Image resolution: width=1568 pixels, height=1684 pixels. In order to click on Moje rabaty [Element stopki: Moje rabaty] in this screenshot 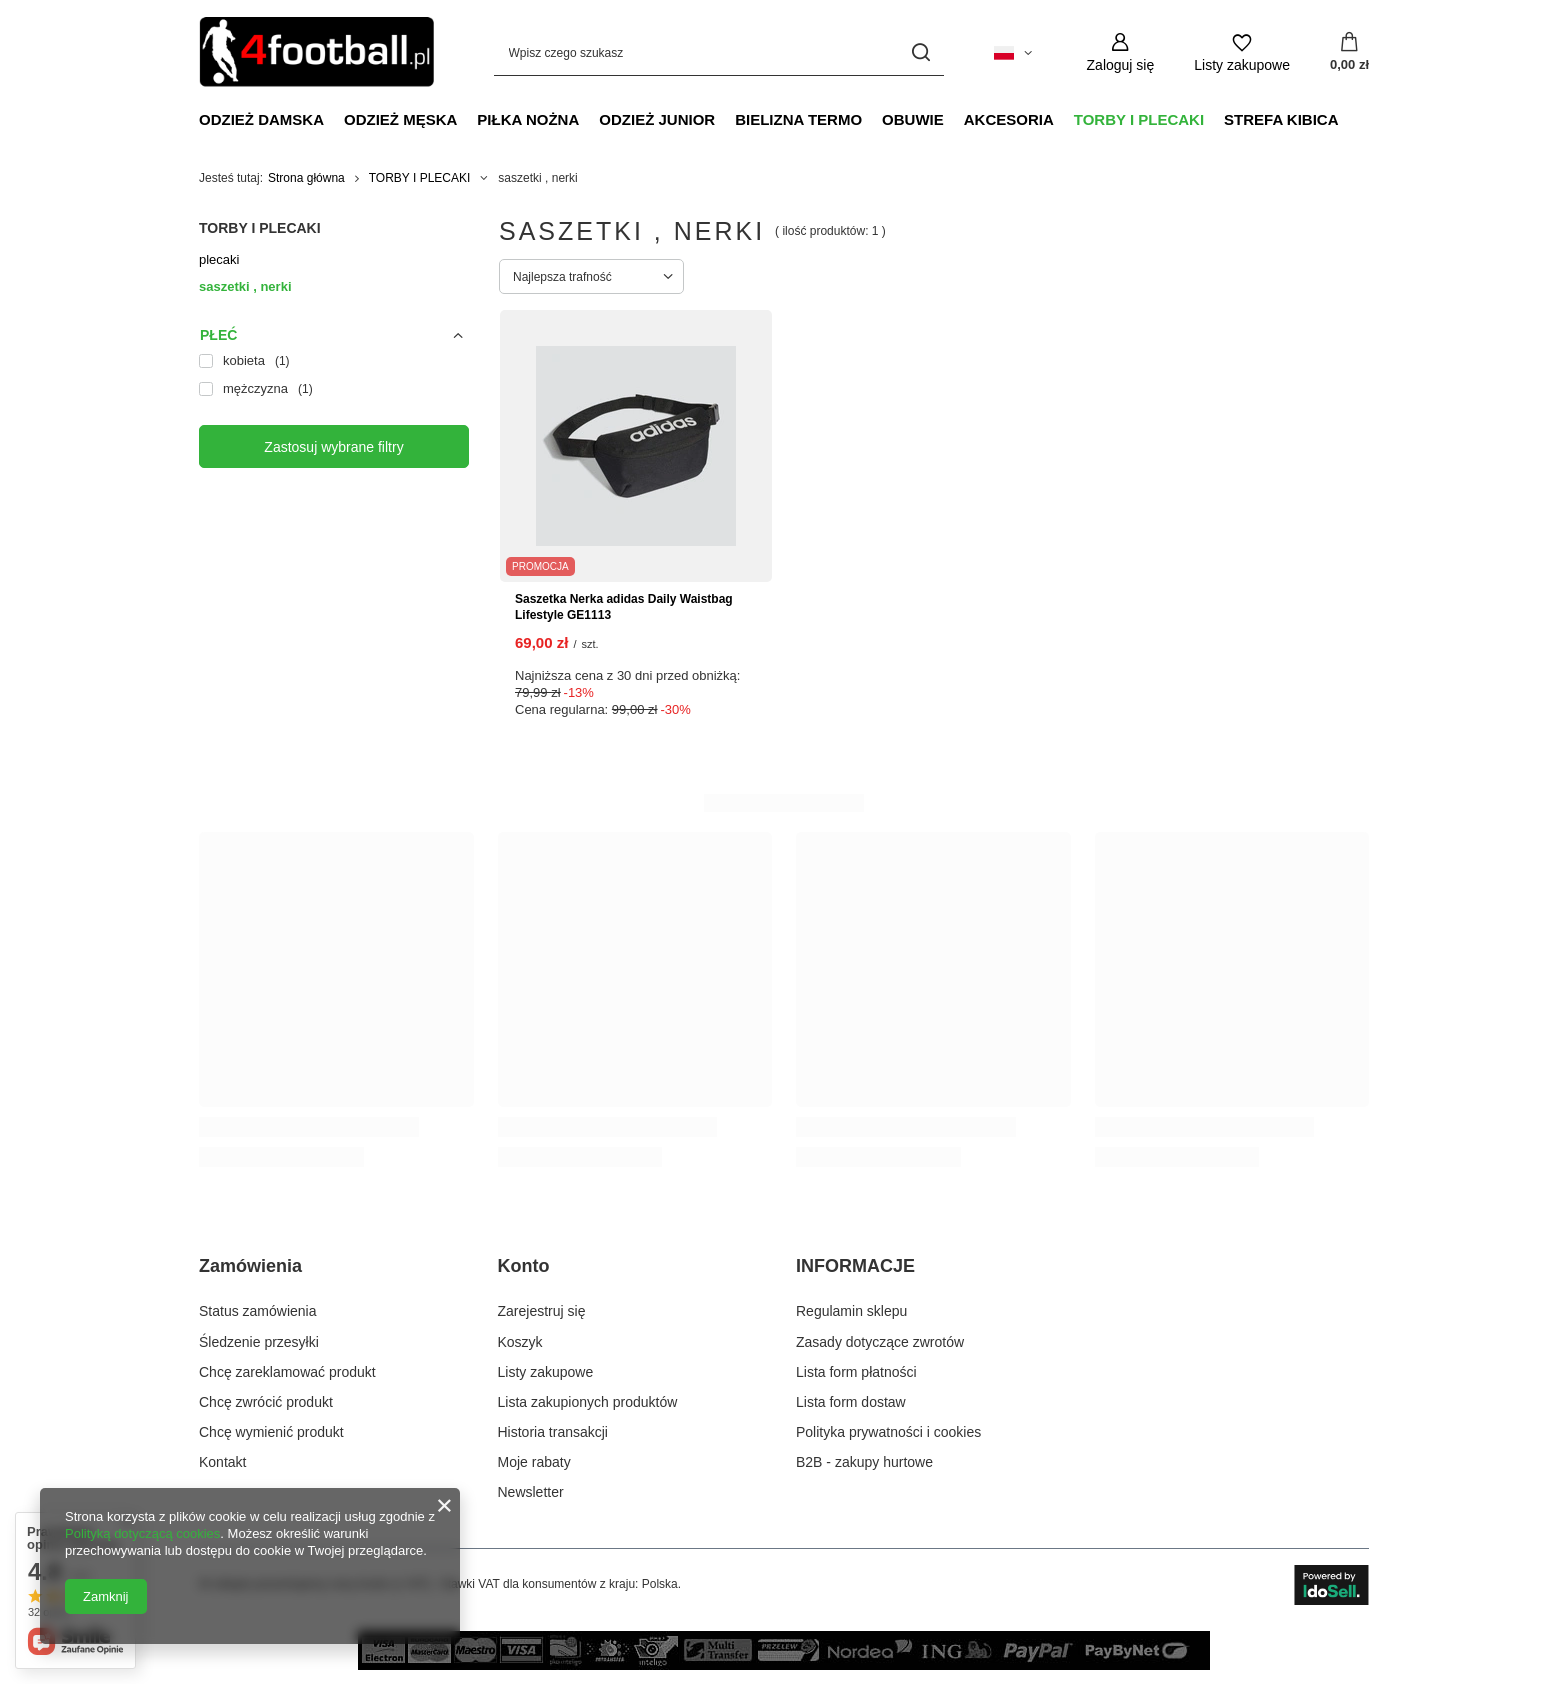, I will do `click(534, 1462)`.